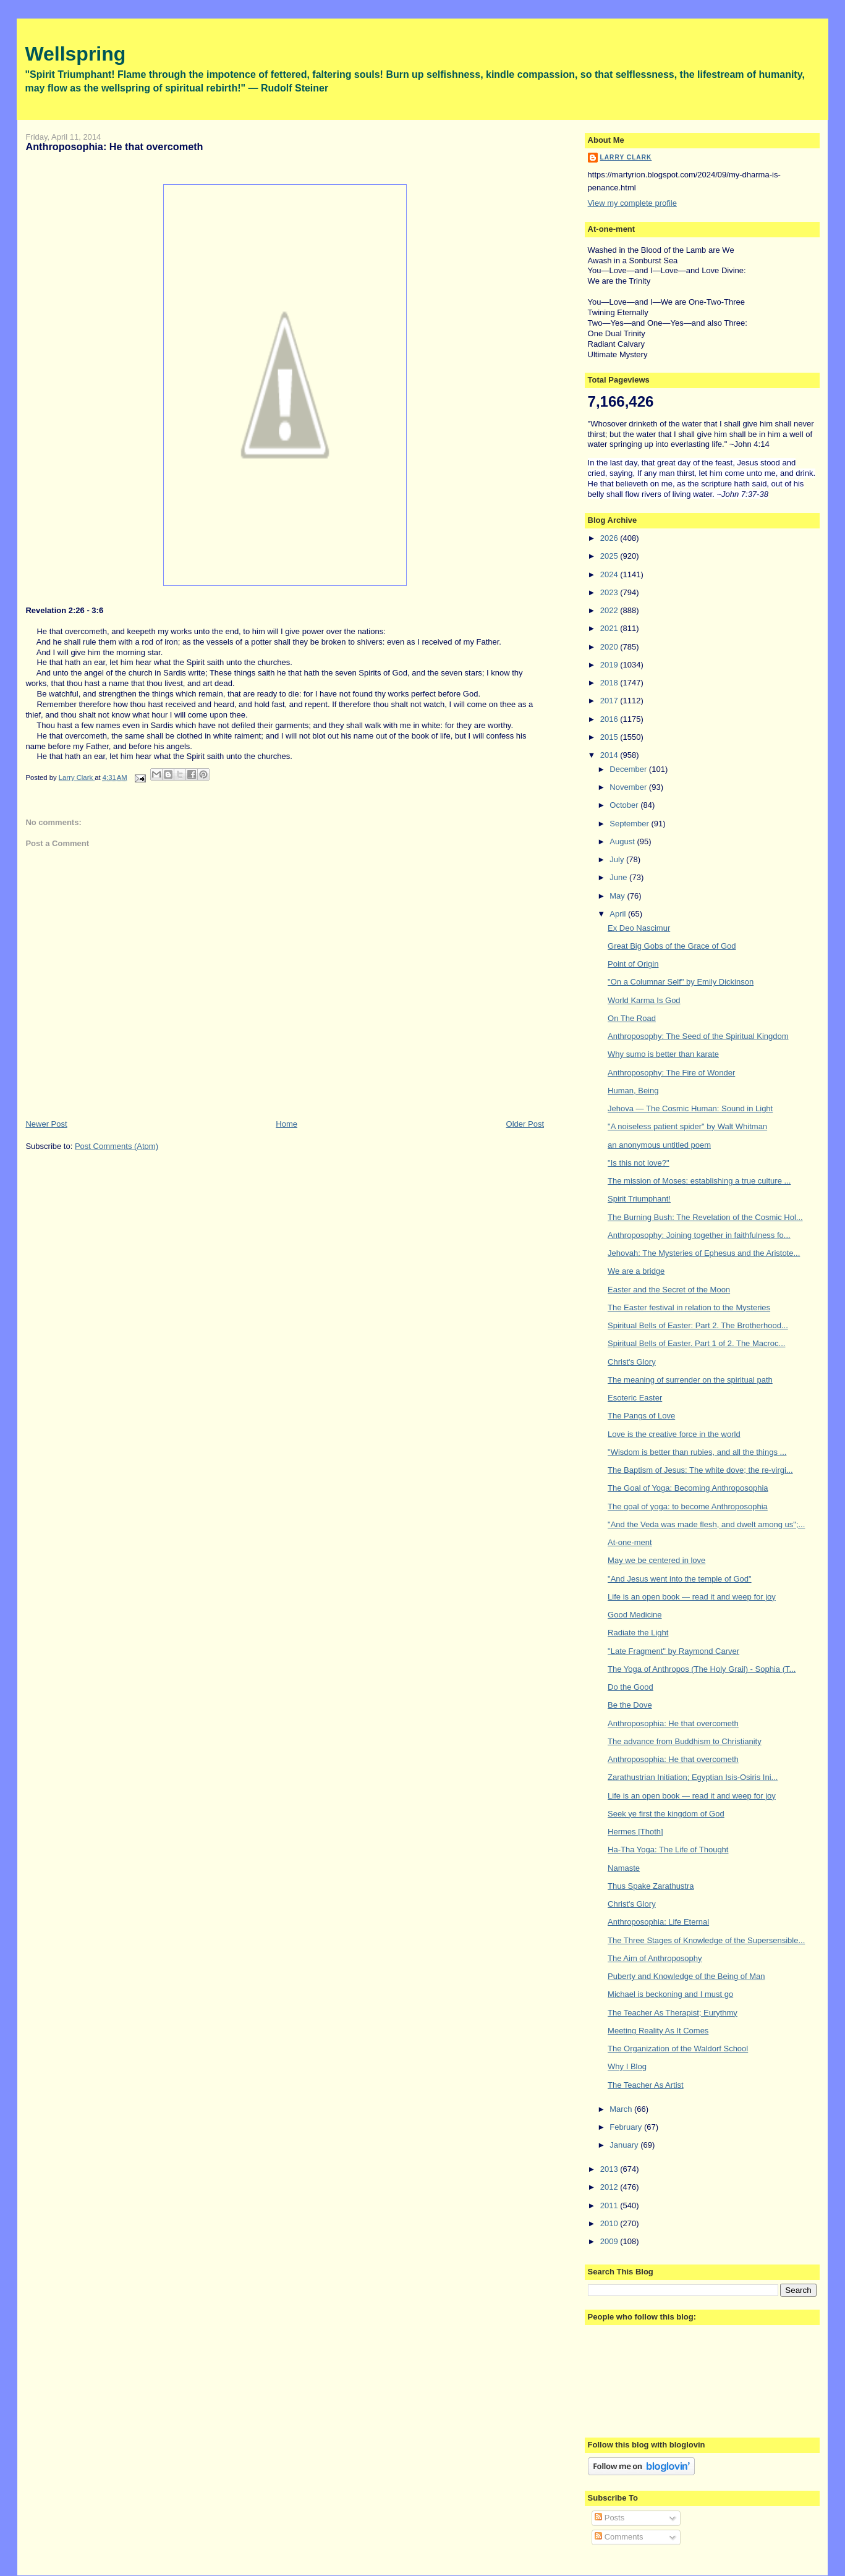 The width and height of the screenshot is (845, 2576). What do you see at coordinates (630, 1542) in the screenshot?
I see `At-one-ment` at bounding box center [630, 1542].